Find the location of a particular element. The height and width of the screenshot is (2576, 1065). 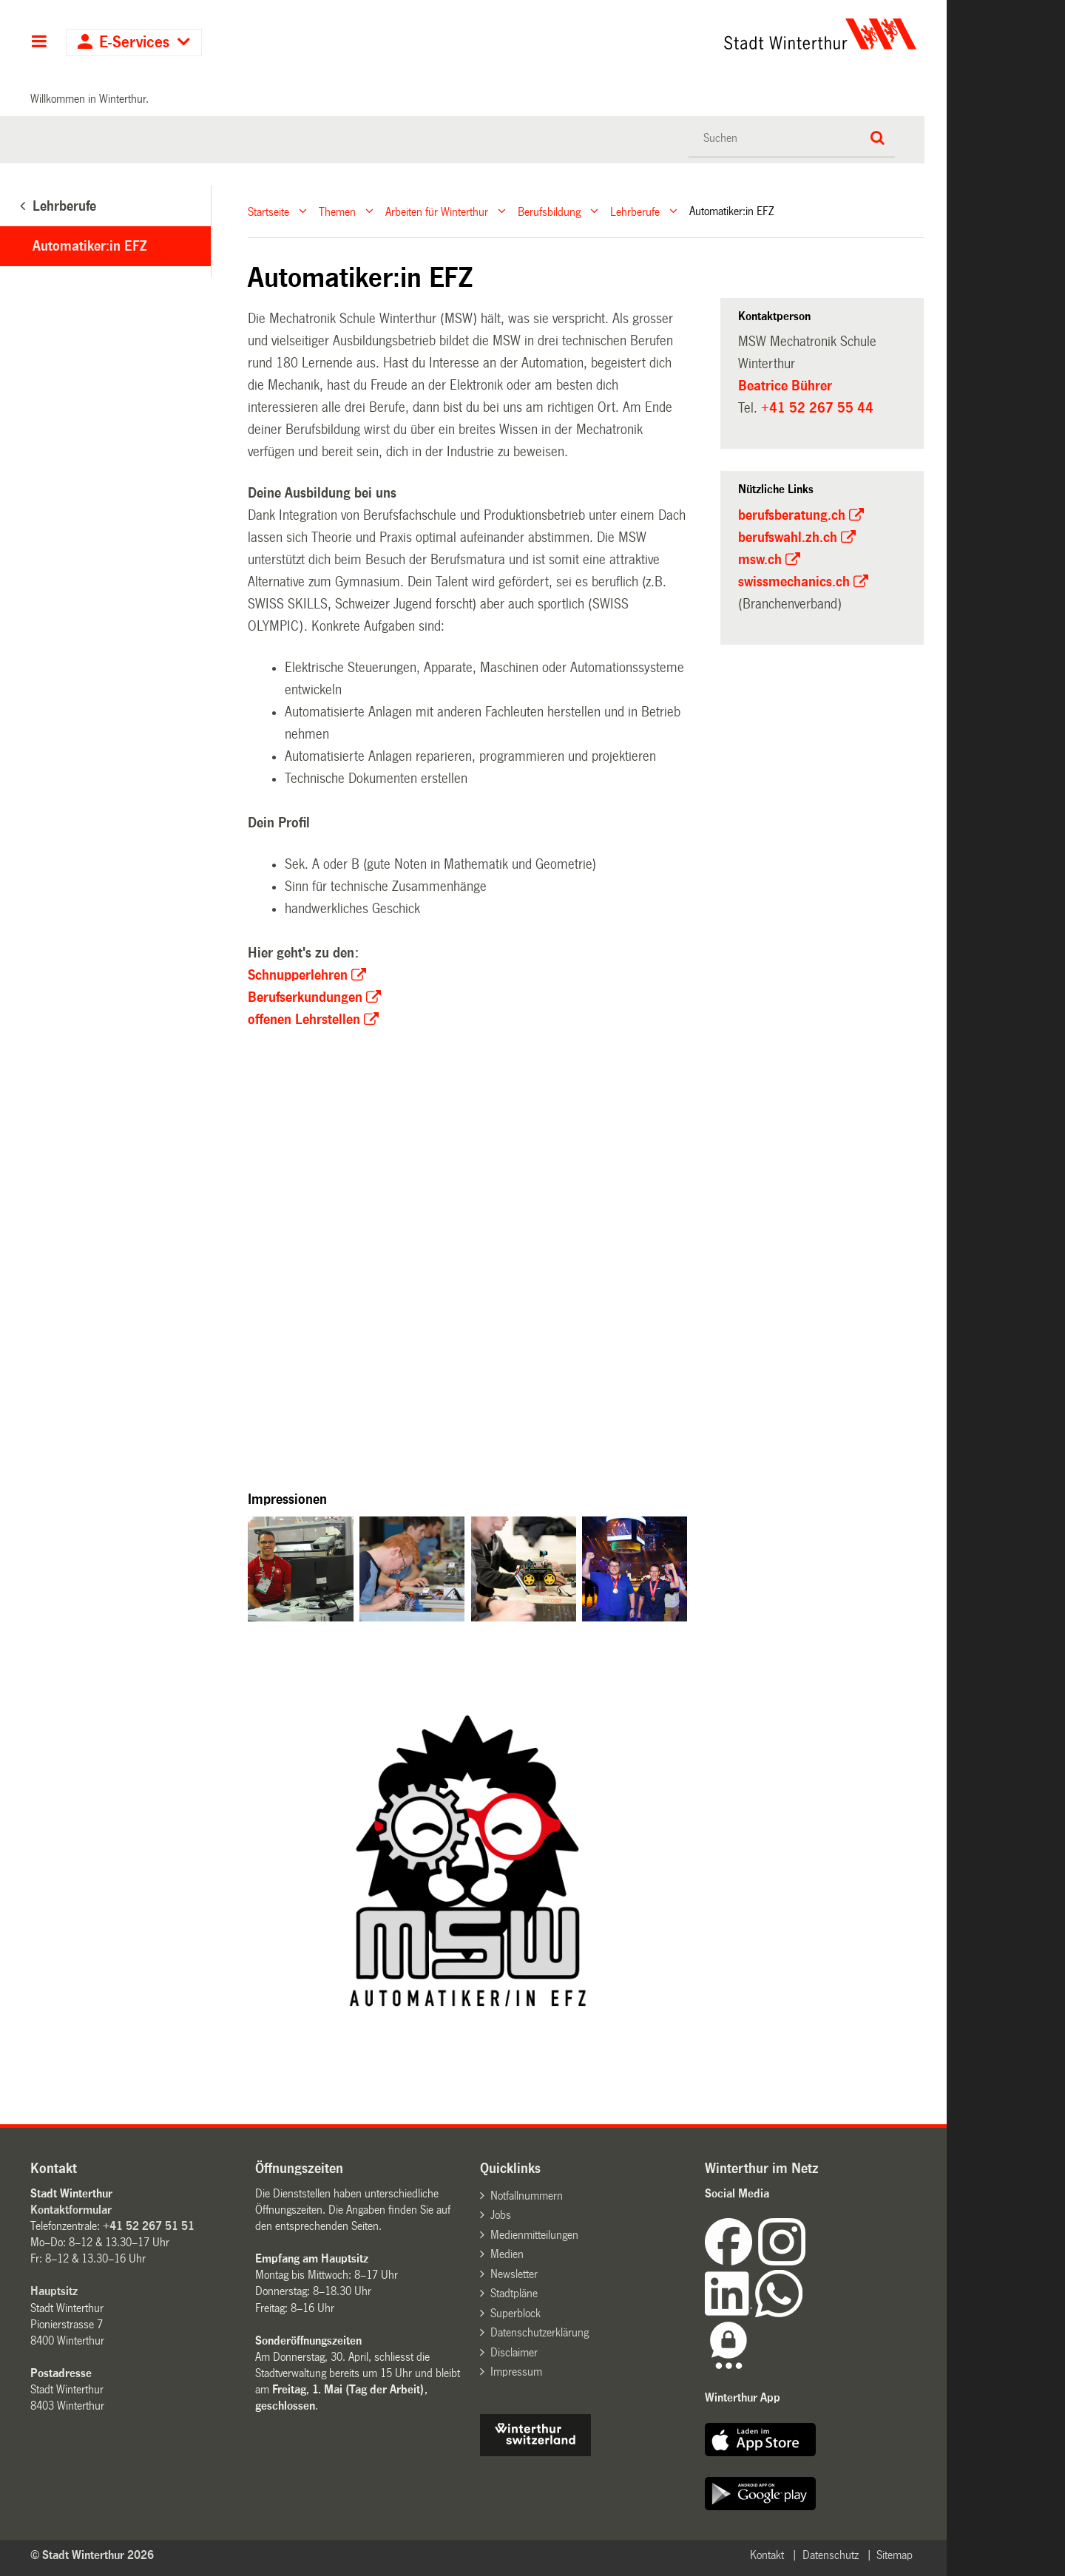

Startseite is located at coordinates (268, 211).